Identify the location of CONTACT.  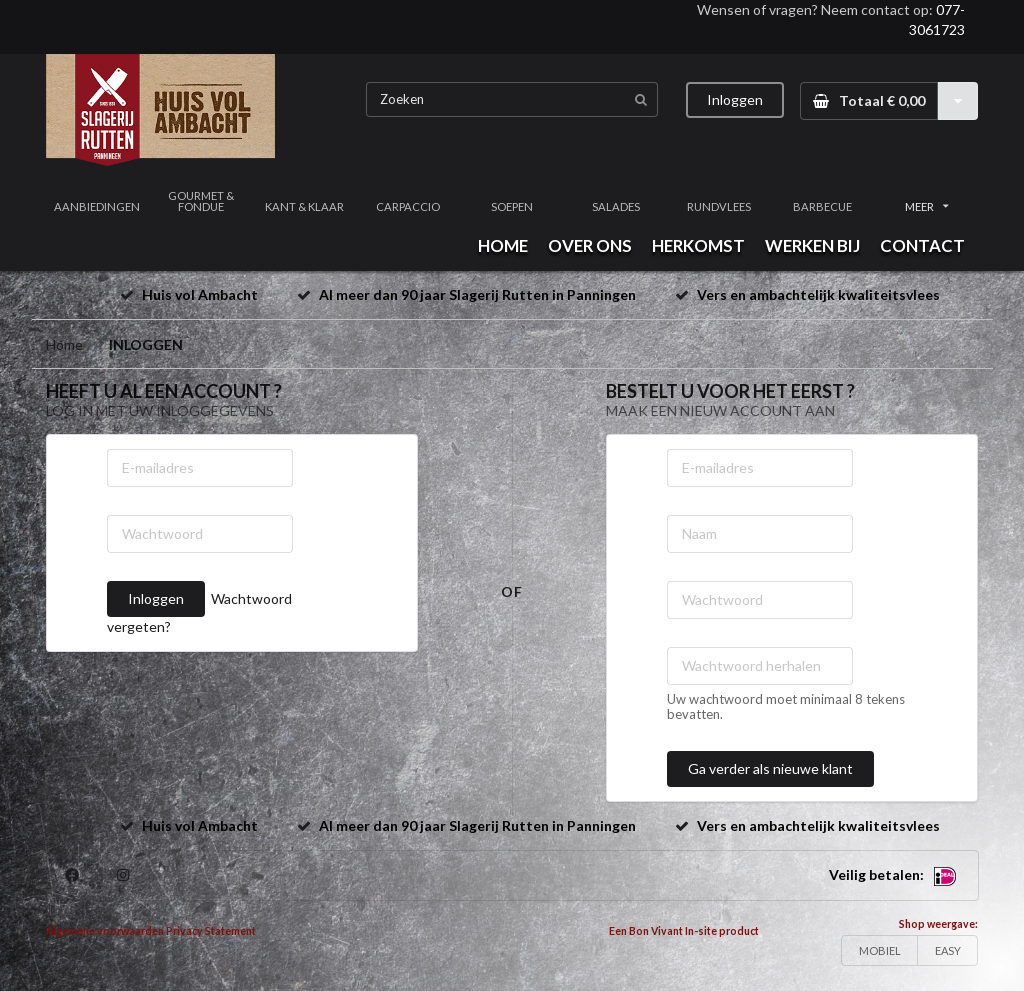
(922, 245).